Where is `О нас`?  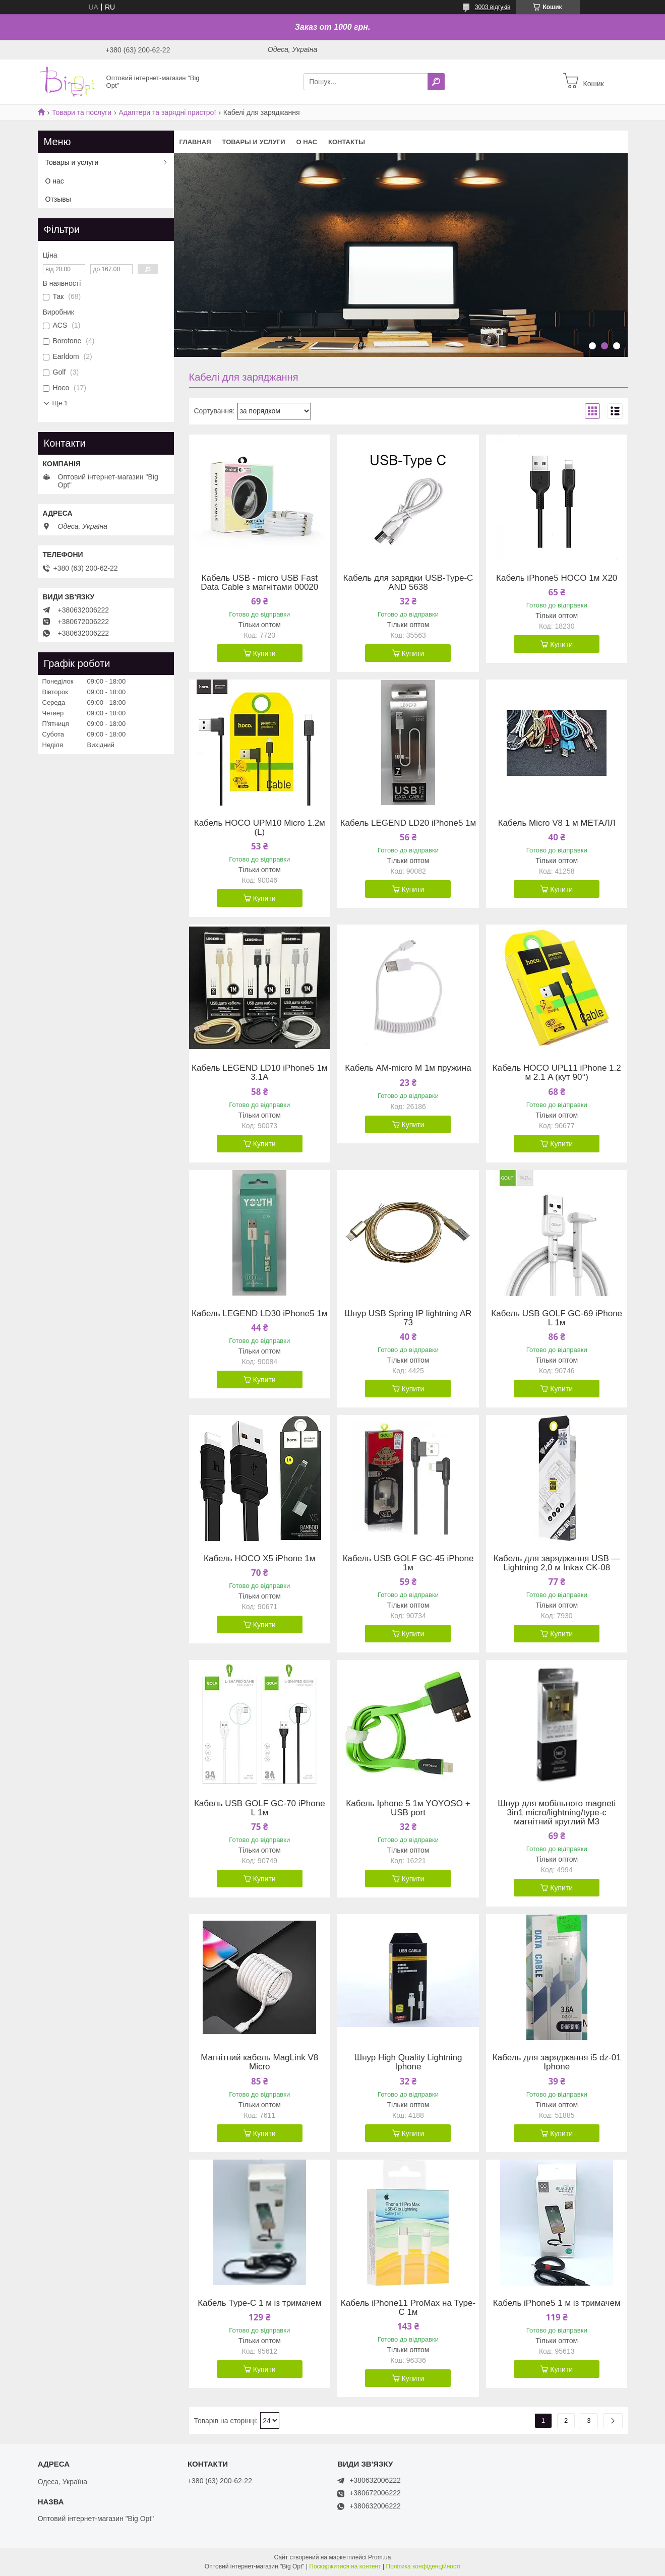 О нас is located at coordinates (306, 142).